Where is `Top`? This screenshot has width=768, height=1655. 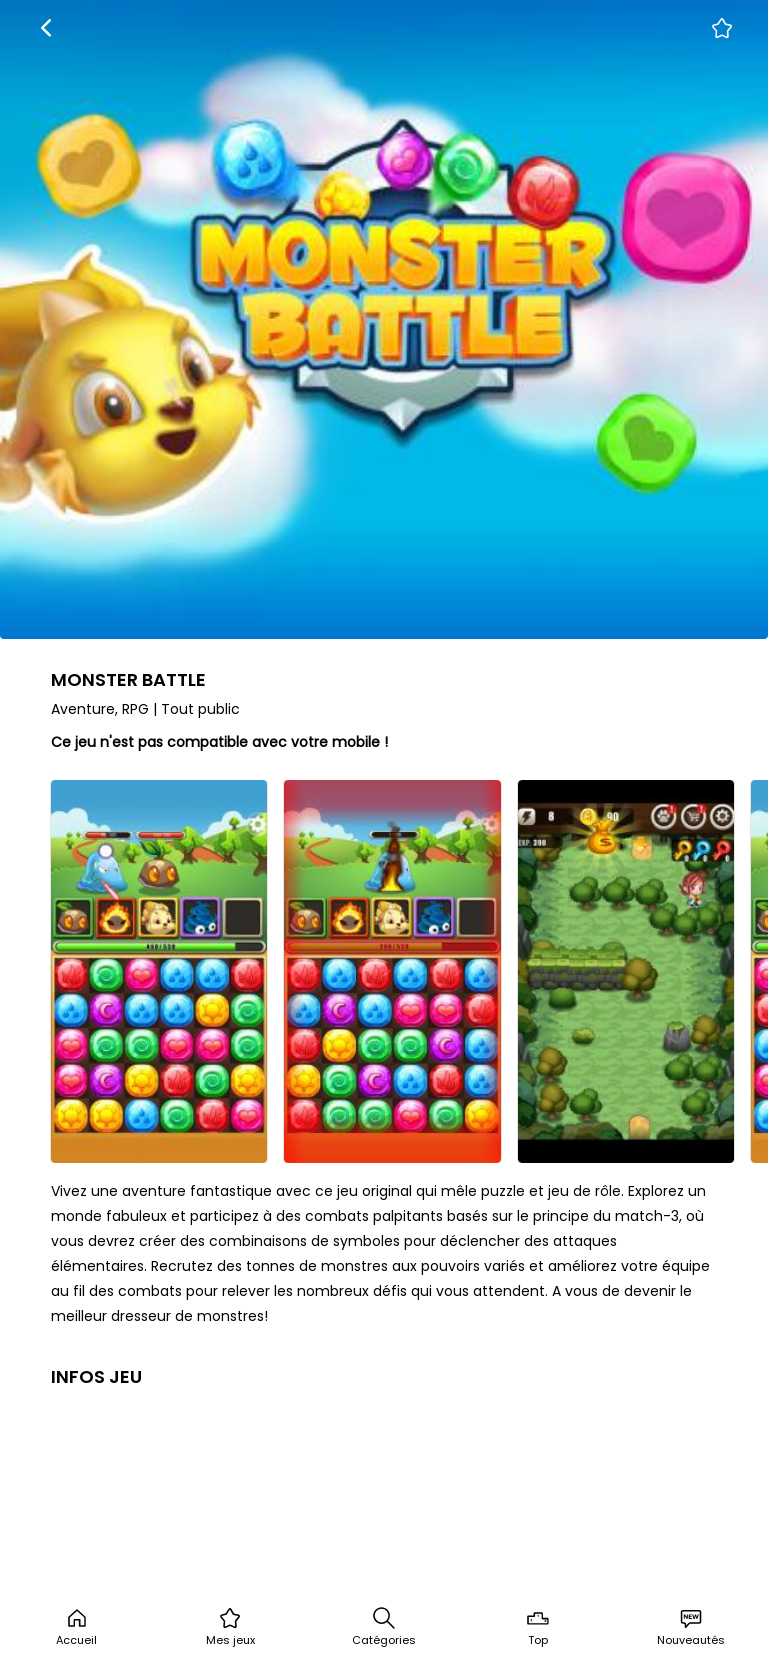 Top is located at coordinates (538, 1627).